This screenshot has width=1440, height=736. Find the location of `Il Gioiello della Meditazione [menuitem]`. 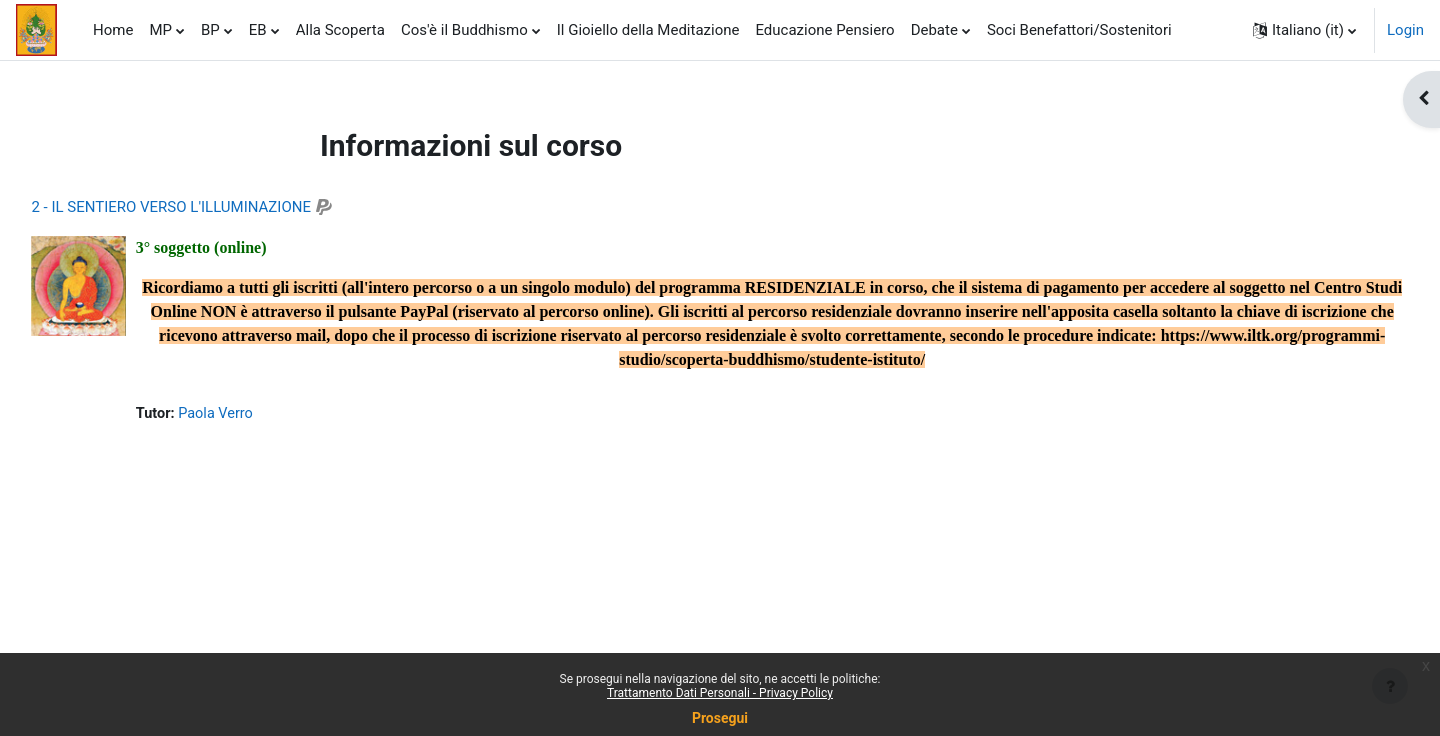

Il Gioiello della Meditazione [menuitem] is located at coordinates (648, 30).